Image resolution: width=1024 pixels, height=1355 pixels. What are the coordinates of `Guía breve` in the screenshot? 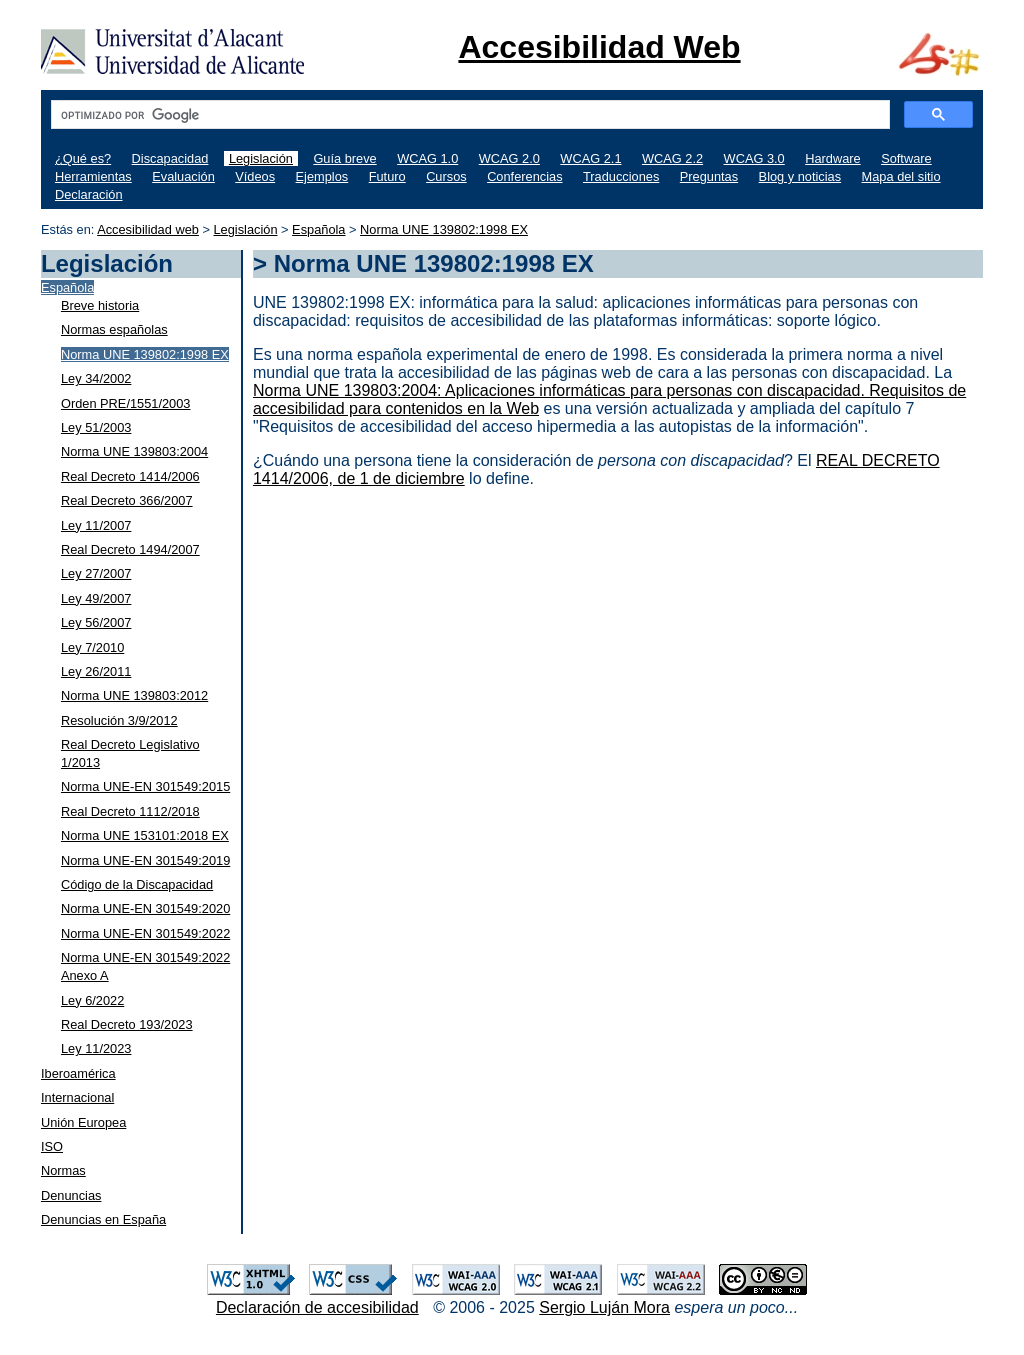 It's located at (344, 158).